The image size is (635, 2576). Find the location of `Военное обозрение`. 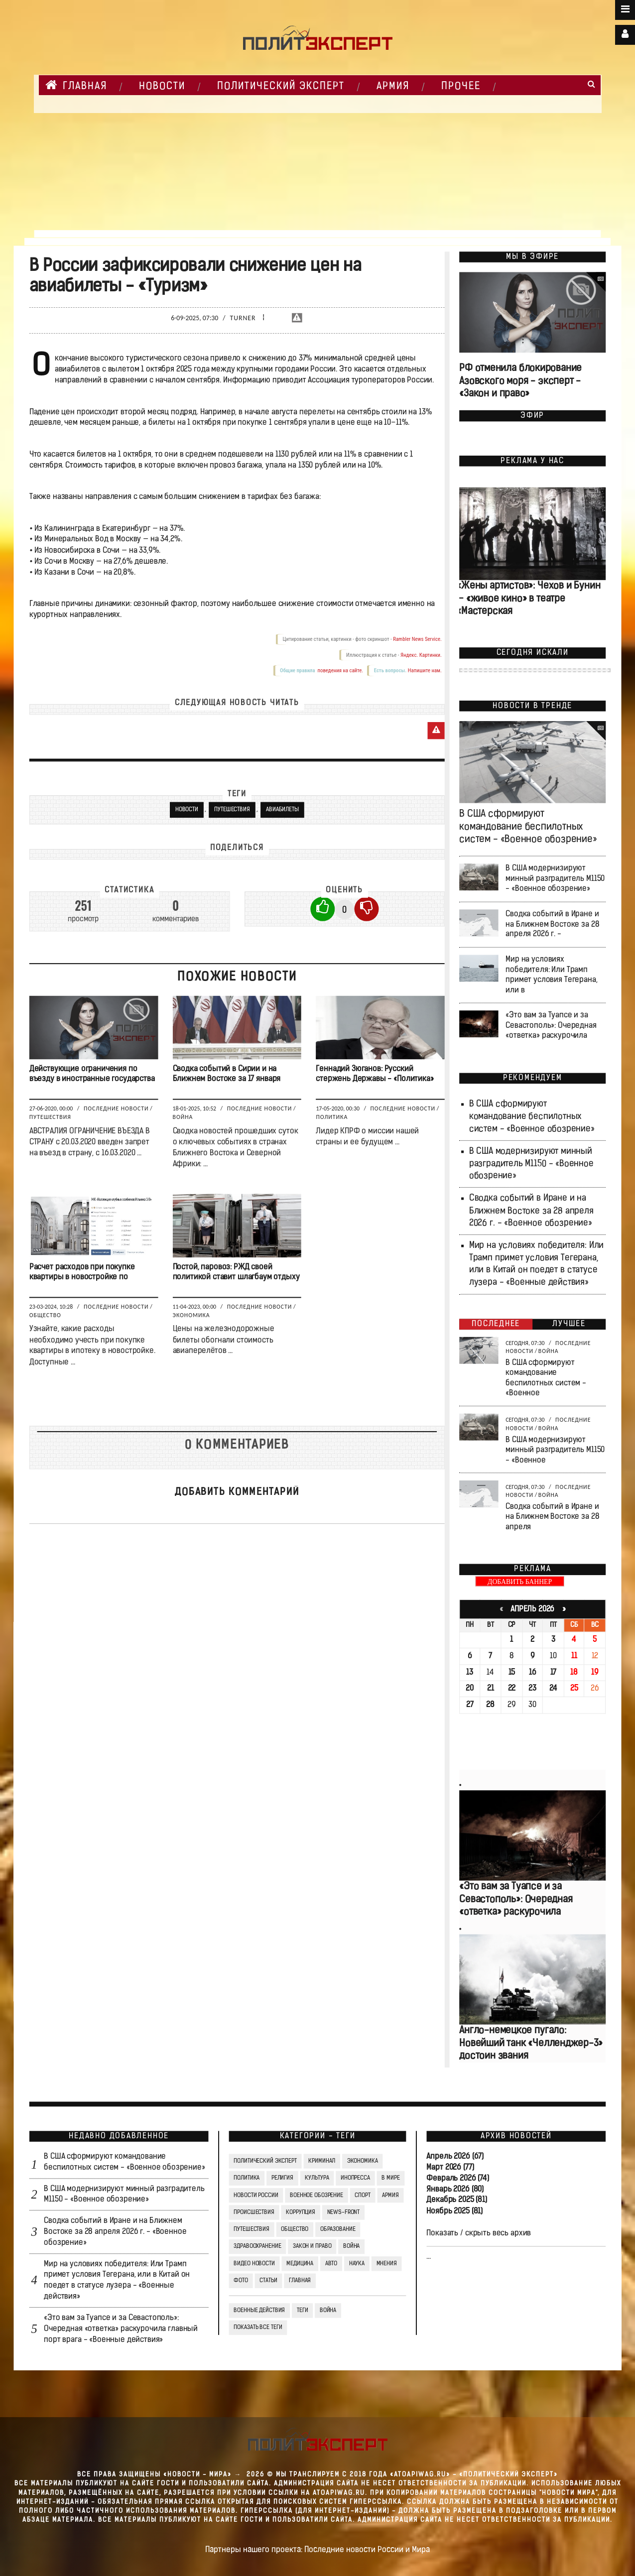

Военное обозрение is located at coordinates (316, 2196).